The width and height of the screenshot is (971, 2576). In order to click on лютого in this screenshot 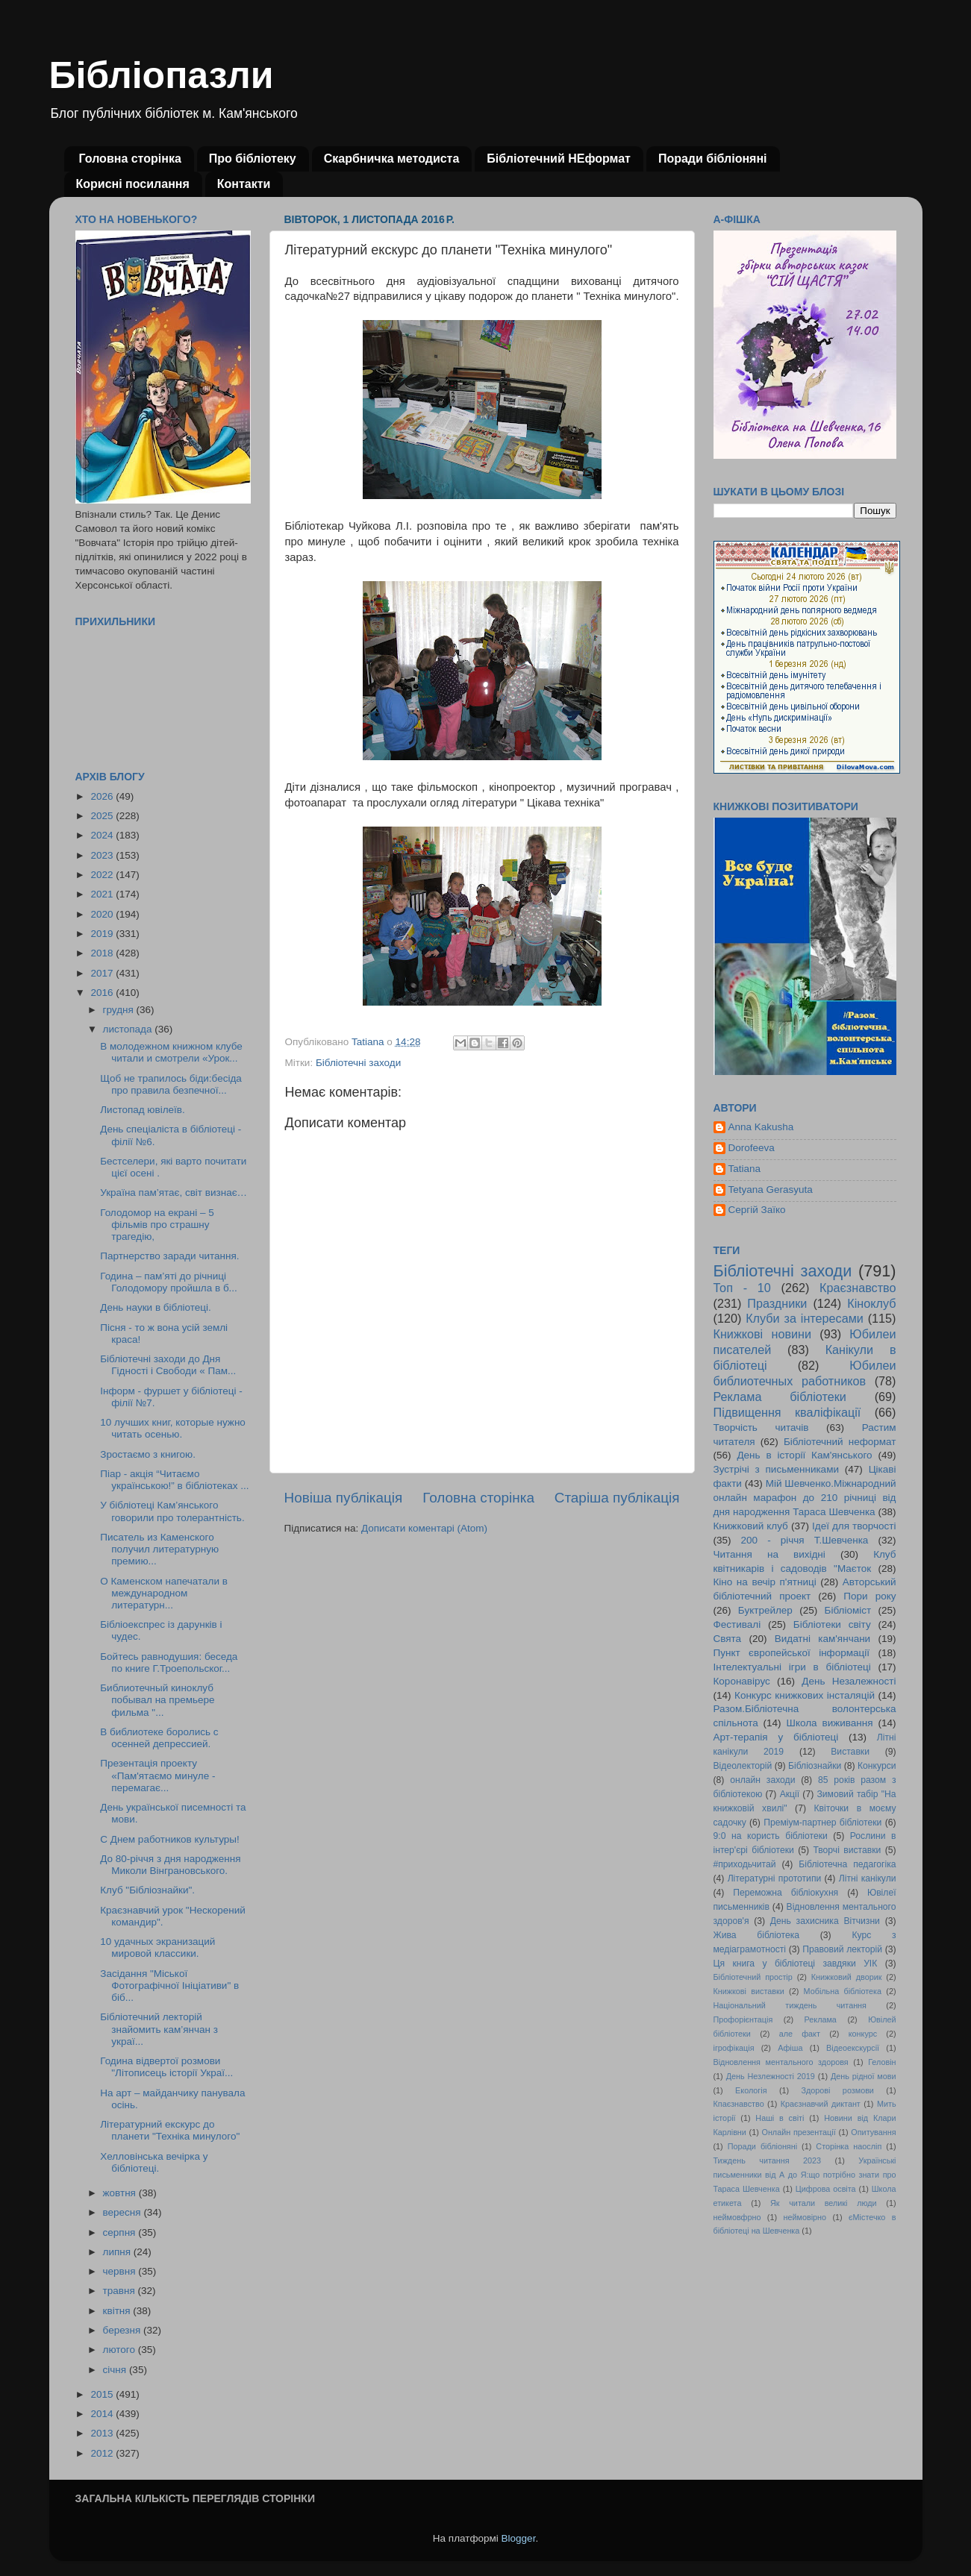, I will do `click(120, 2349)`.